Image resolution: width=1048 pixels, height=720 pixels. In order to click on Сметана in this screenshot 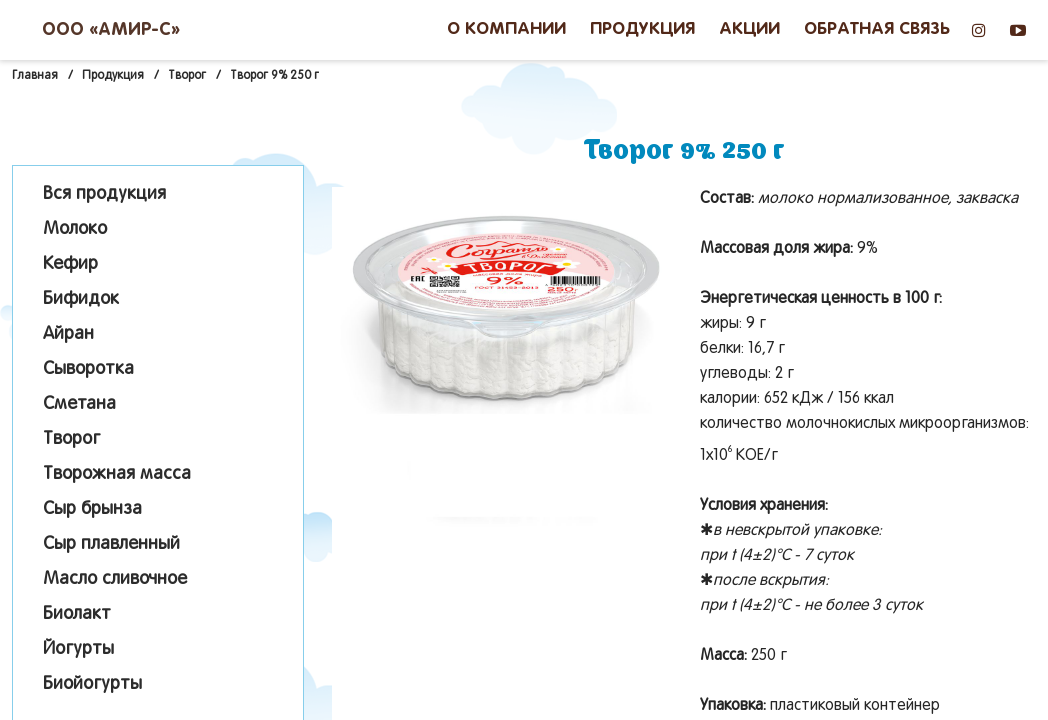, I will do `click(79, 404)`.